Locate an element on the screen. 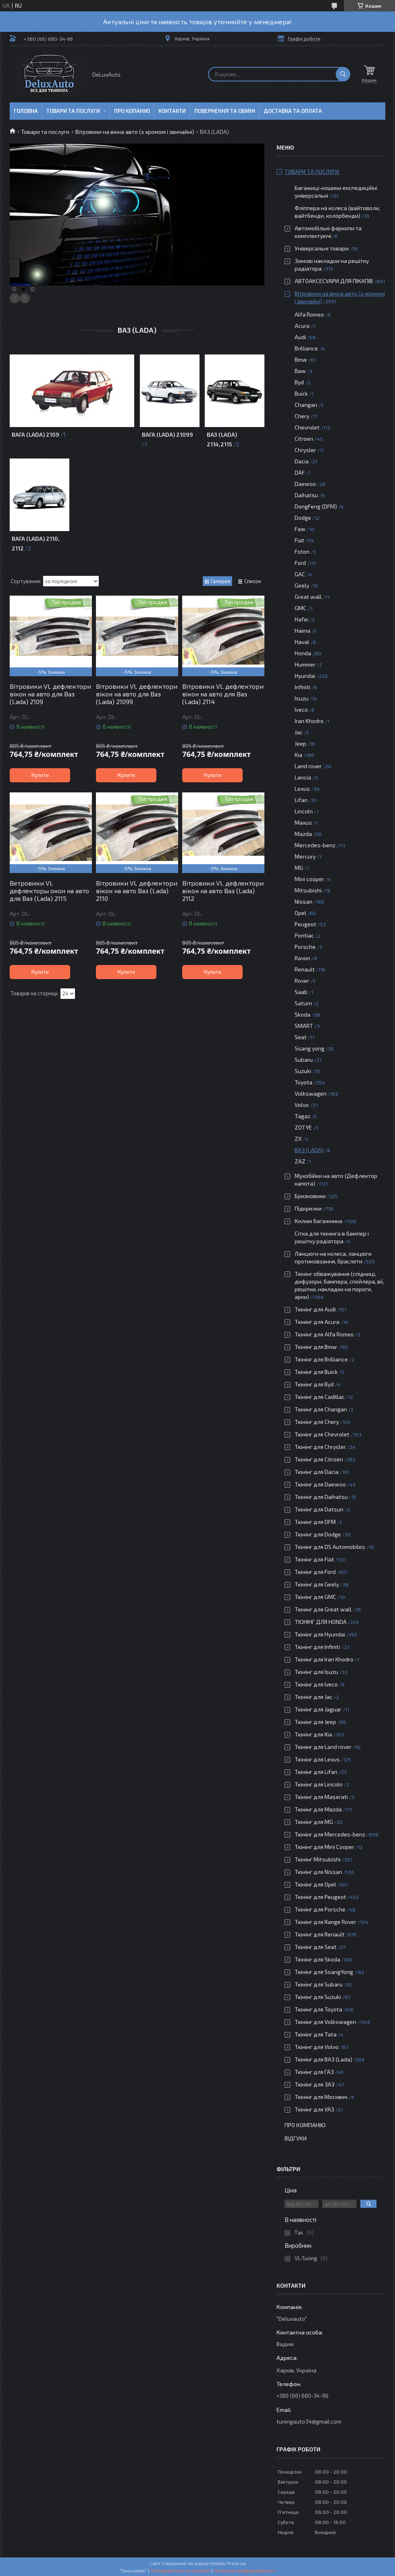 The width and height of the screenshot is (395, 2576). Dodge is located at coordinates (303, 517).